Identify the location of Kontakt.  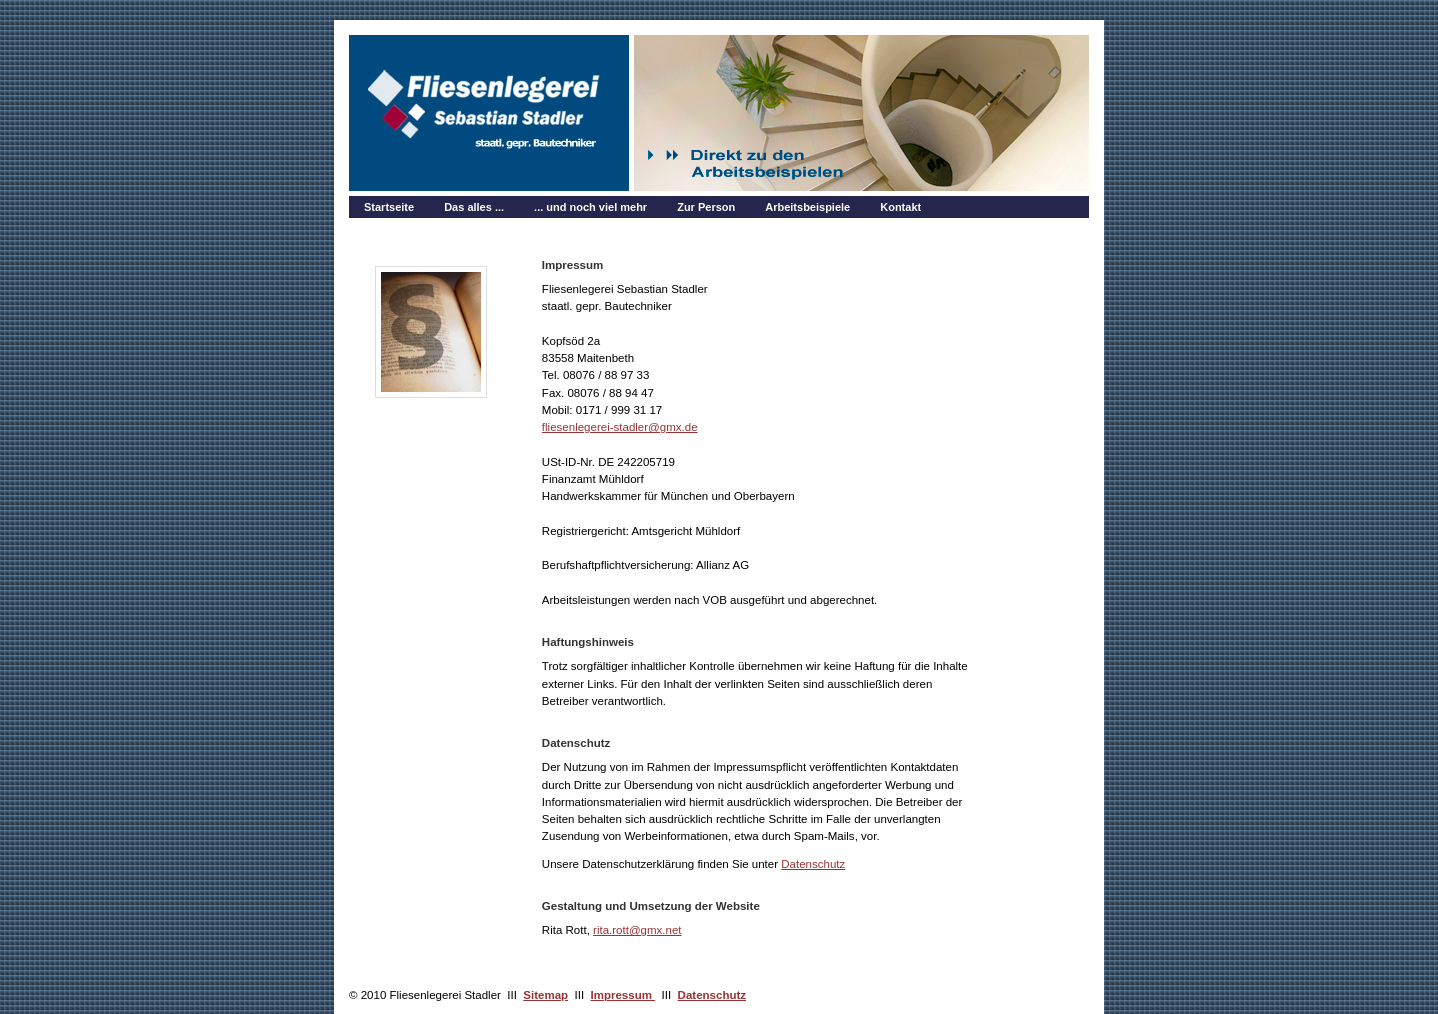
(900, 207).